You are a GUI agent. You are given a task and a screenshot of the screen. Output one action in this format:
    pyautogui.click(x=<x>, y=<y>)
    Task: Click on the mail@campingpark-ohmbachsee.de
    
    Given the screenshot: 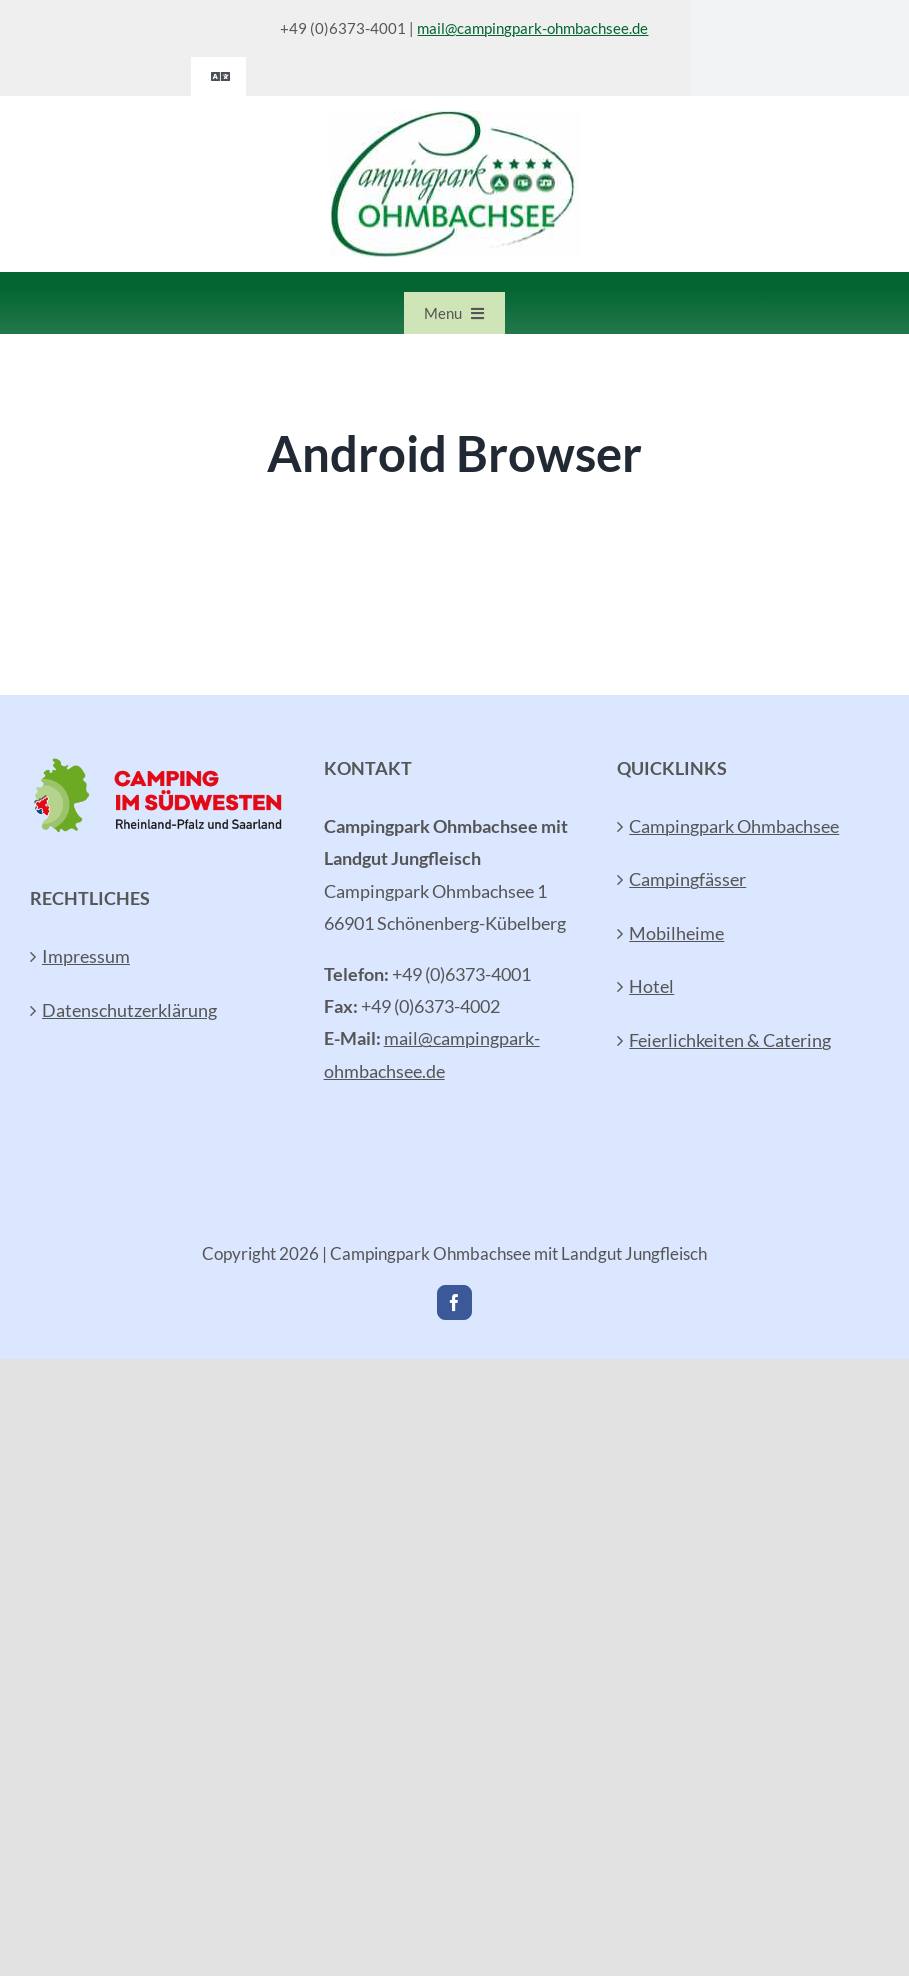 What is the action you would take?
    pyautogui.click(x=532, y=28)
    